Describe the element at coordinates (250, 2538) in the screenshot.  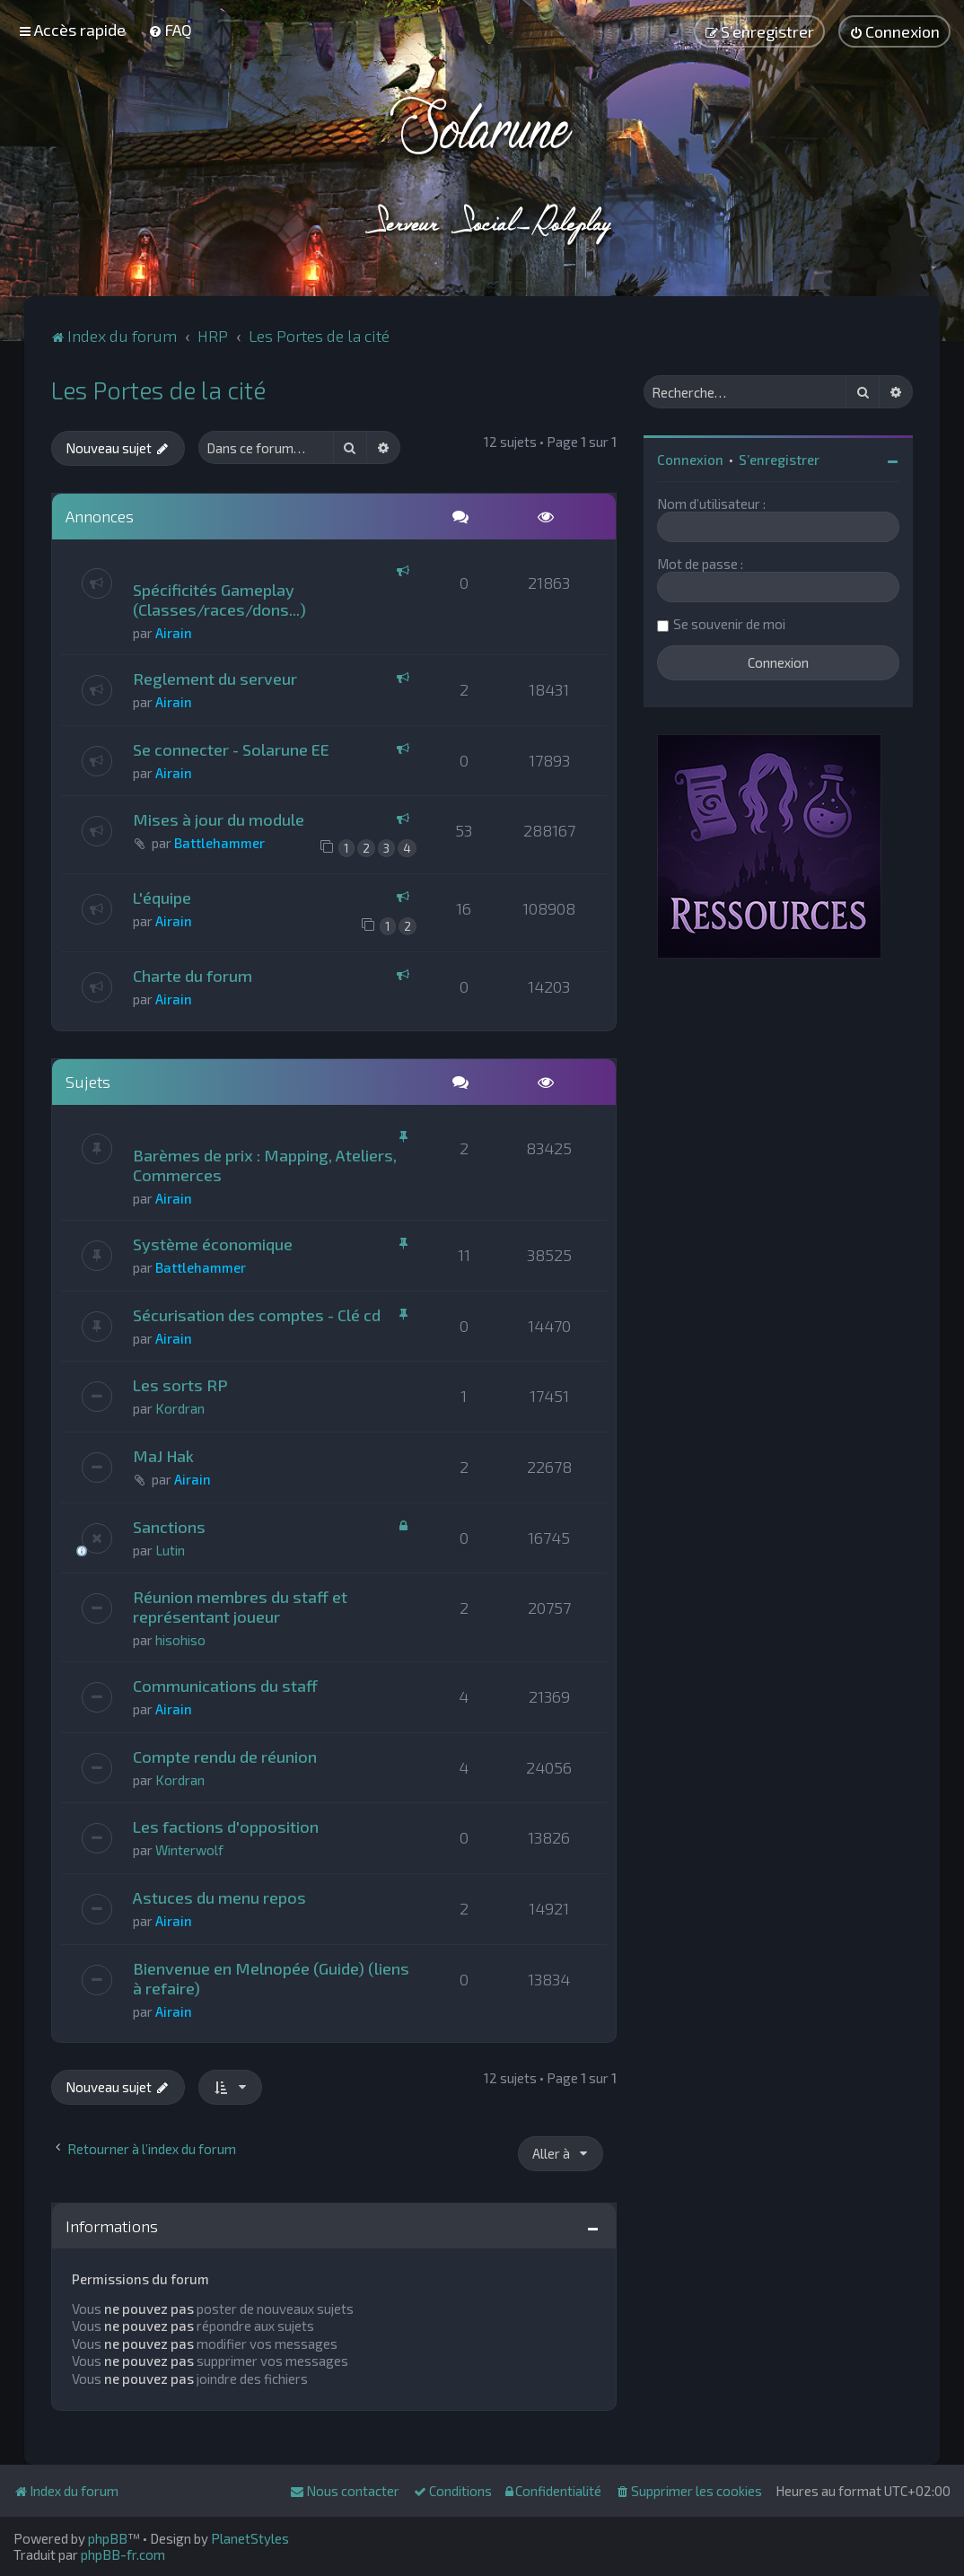
I see `PlanetStyles` at that location.